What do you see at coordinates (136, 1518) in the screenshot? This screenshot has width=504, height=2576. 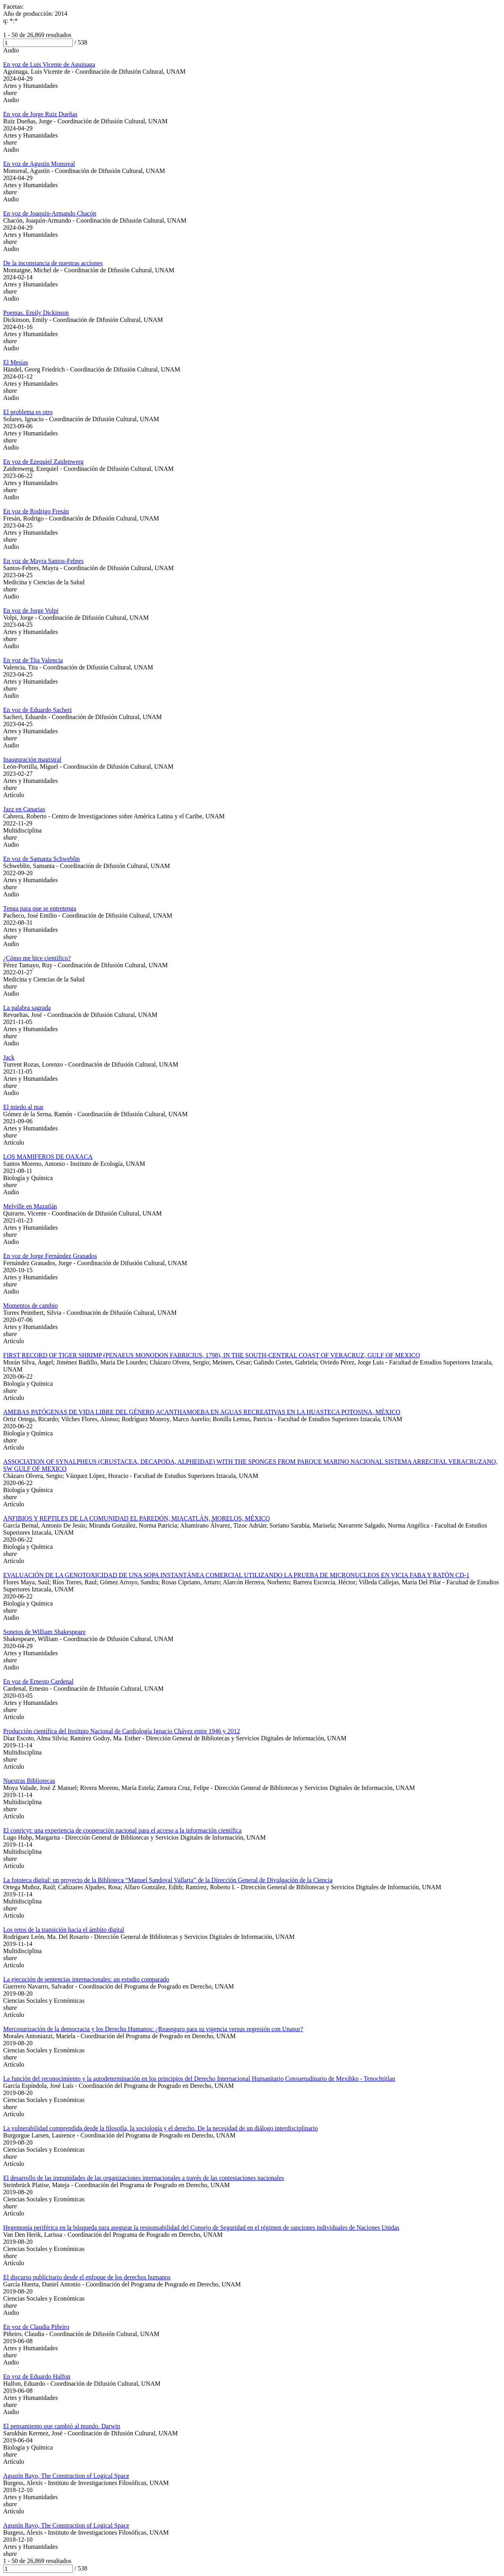 I see `ANFIBIOS Y REPTILES DE LA COMUNIDAD EL PAREDÓN, MIACATLÁN, MORELOS, MÉXICO` at bounding box center [136, 1518].